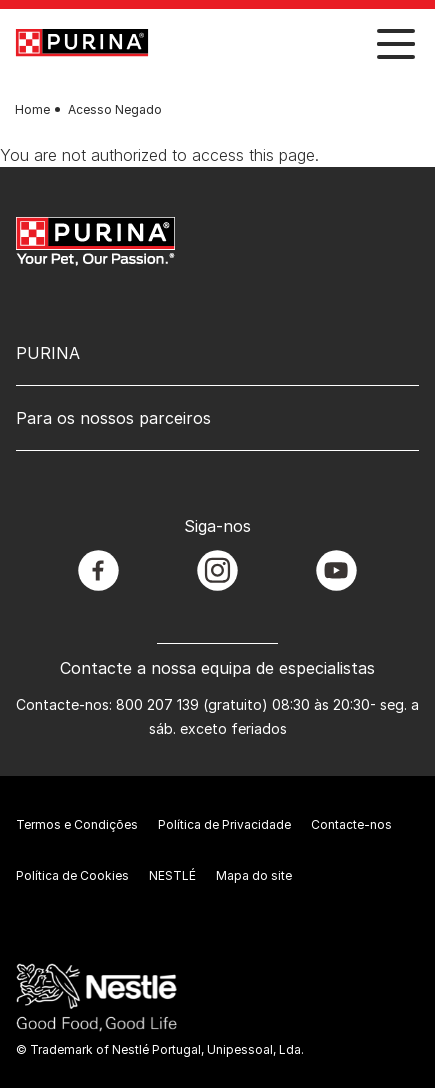 Image resolution: width=435 pixels, height=1088 pixels. Describe the element at coordinates (172, 875) in the screenshot. I see `NESTLÉ` at that location.